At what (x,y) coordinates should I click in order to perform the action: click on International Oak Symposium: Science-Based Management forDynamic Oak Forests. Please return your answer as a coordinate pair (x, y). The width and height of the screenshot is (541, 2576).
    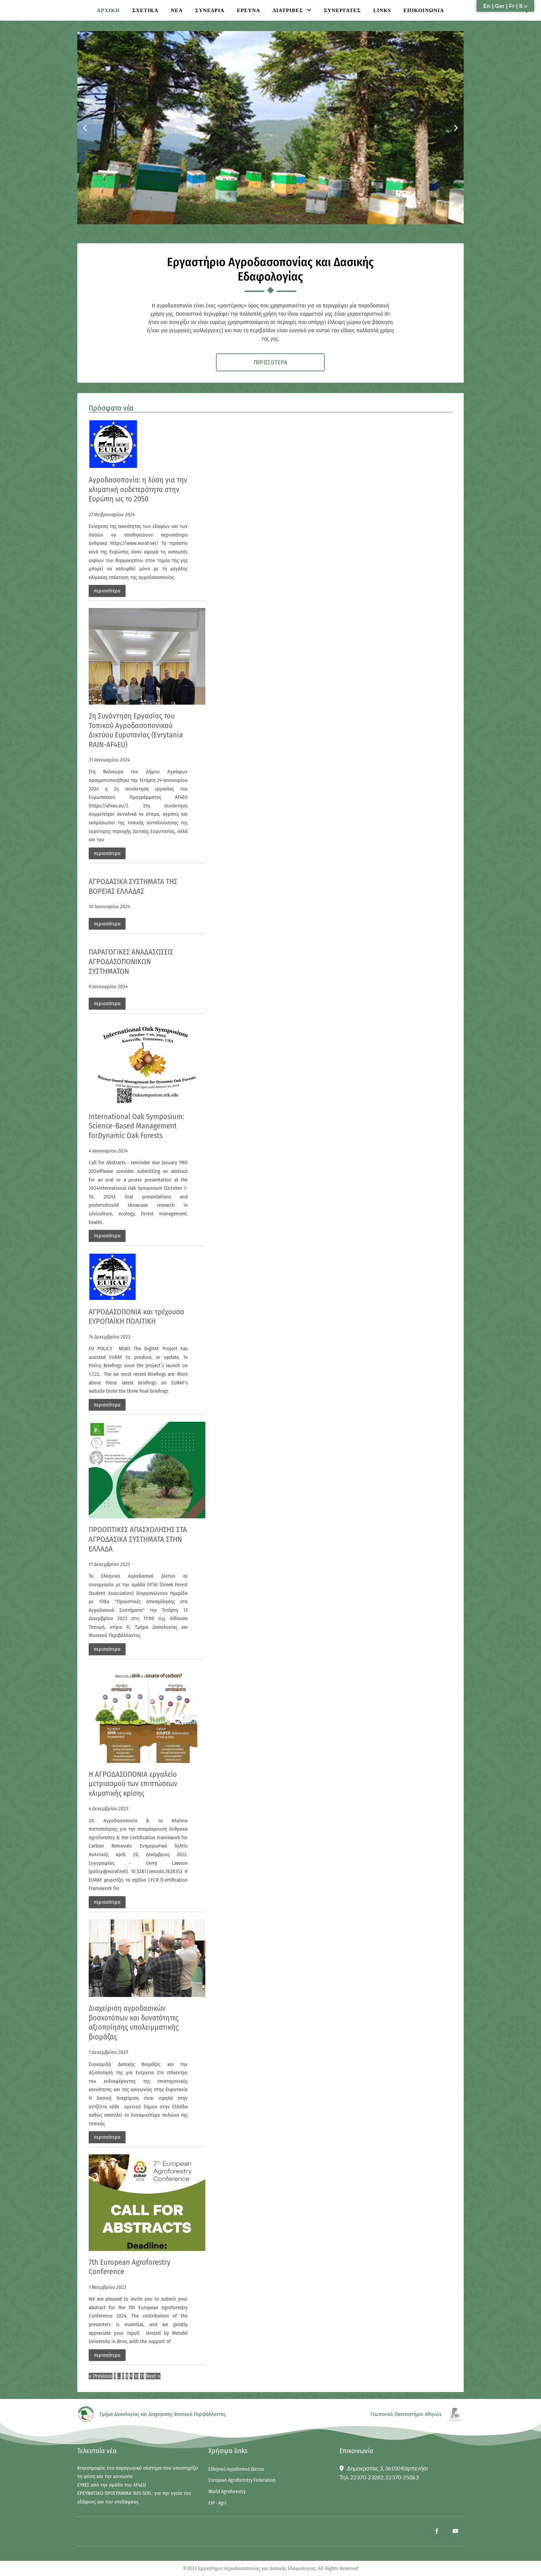
    Looking at the image, I should click on (136, 1127).